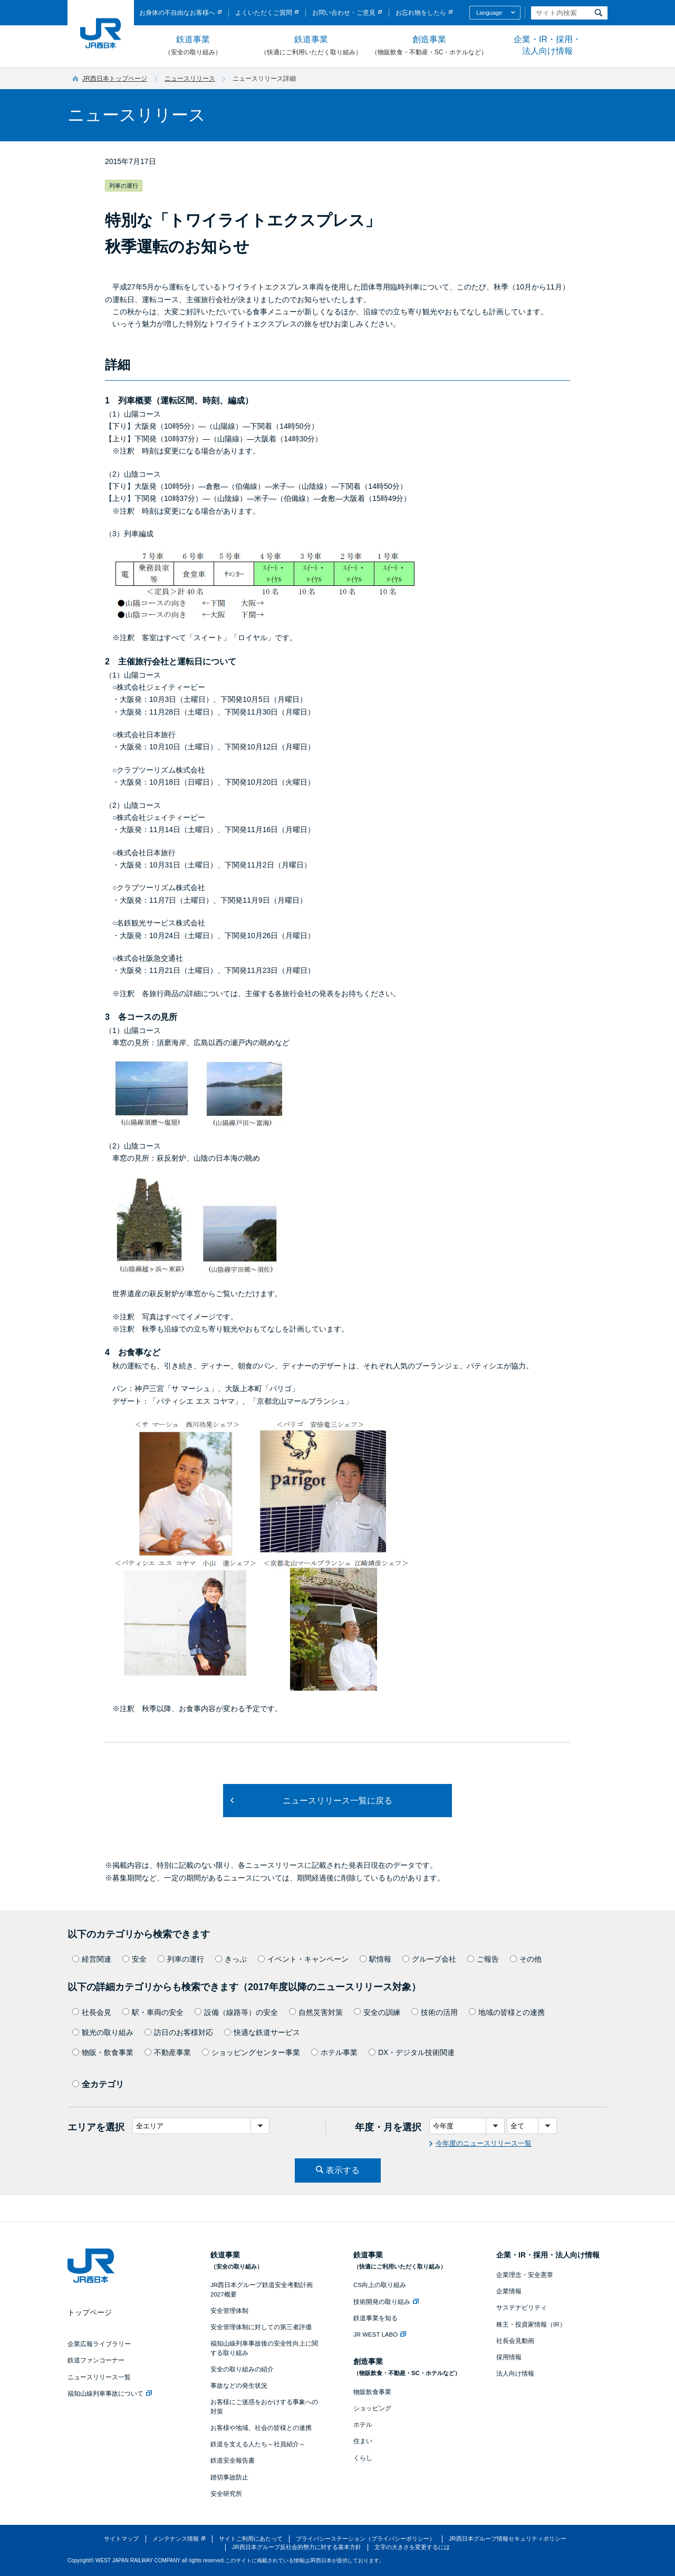 The height and width of the screenshot is (2576, 675). I want to click on 企業広報ライブラリー, so click(99, 2344).